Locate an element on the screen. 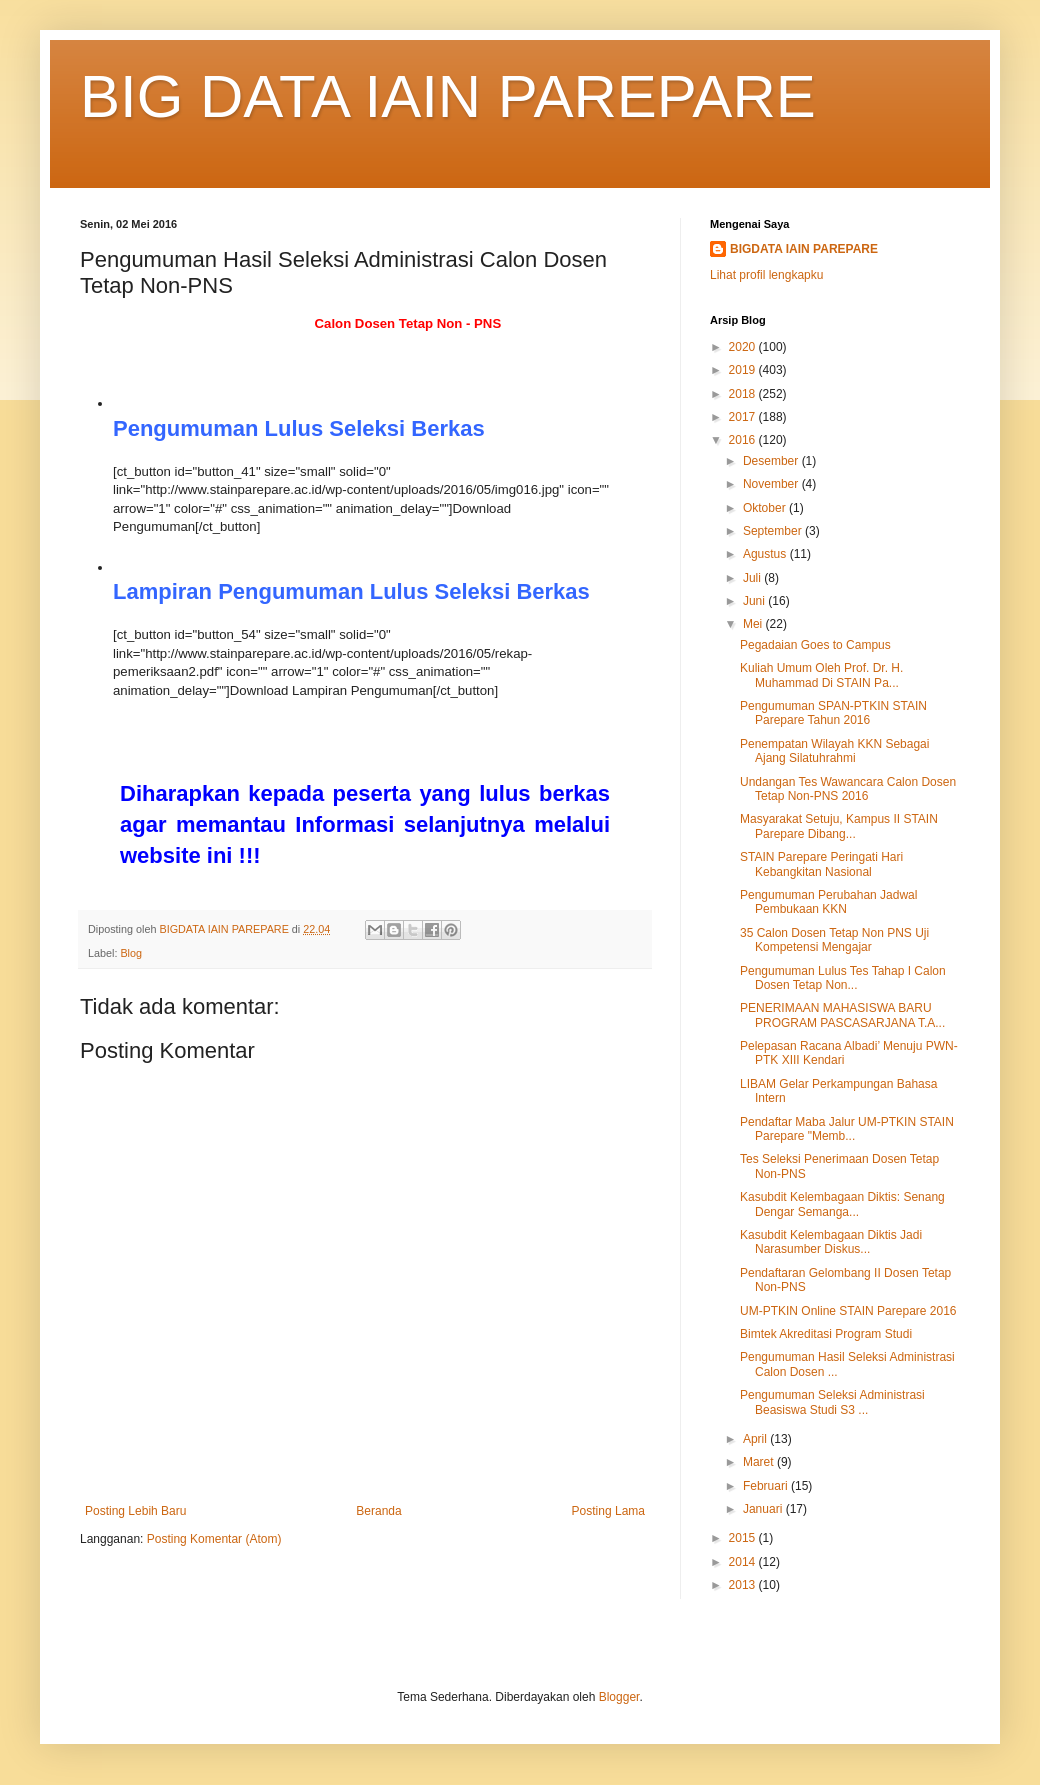 This screenshot has height=1785, width=1040. Juli is located at coordinates (753, 578).